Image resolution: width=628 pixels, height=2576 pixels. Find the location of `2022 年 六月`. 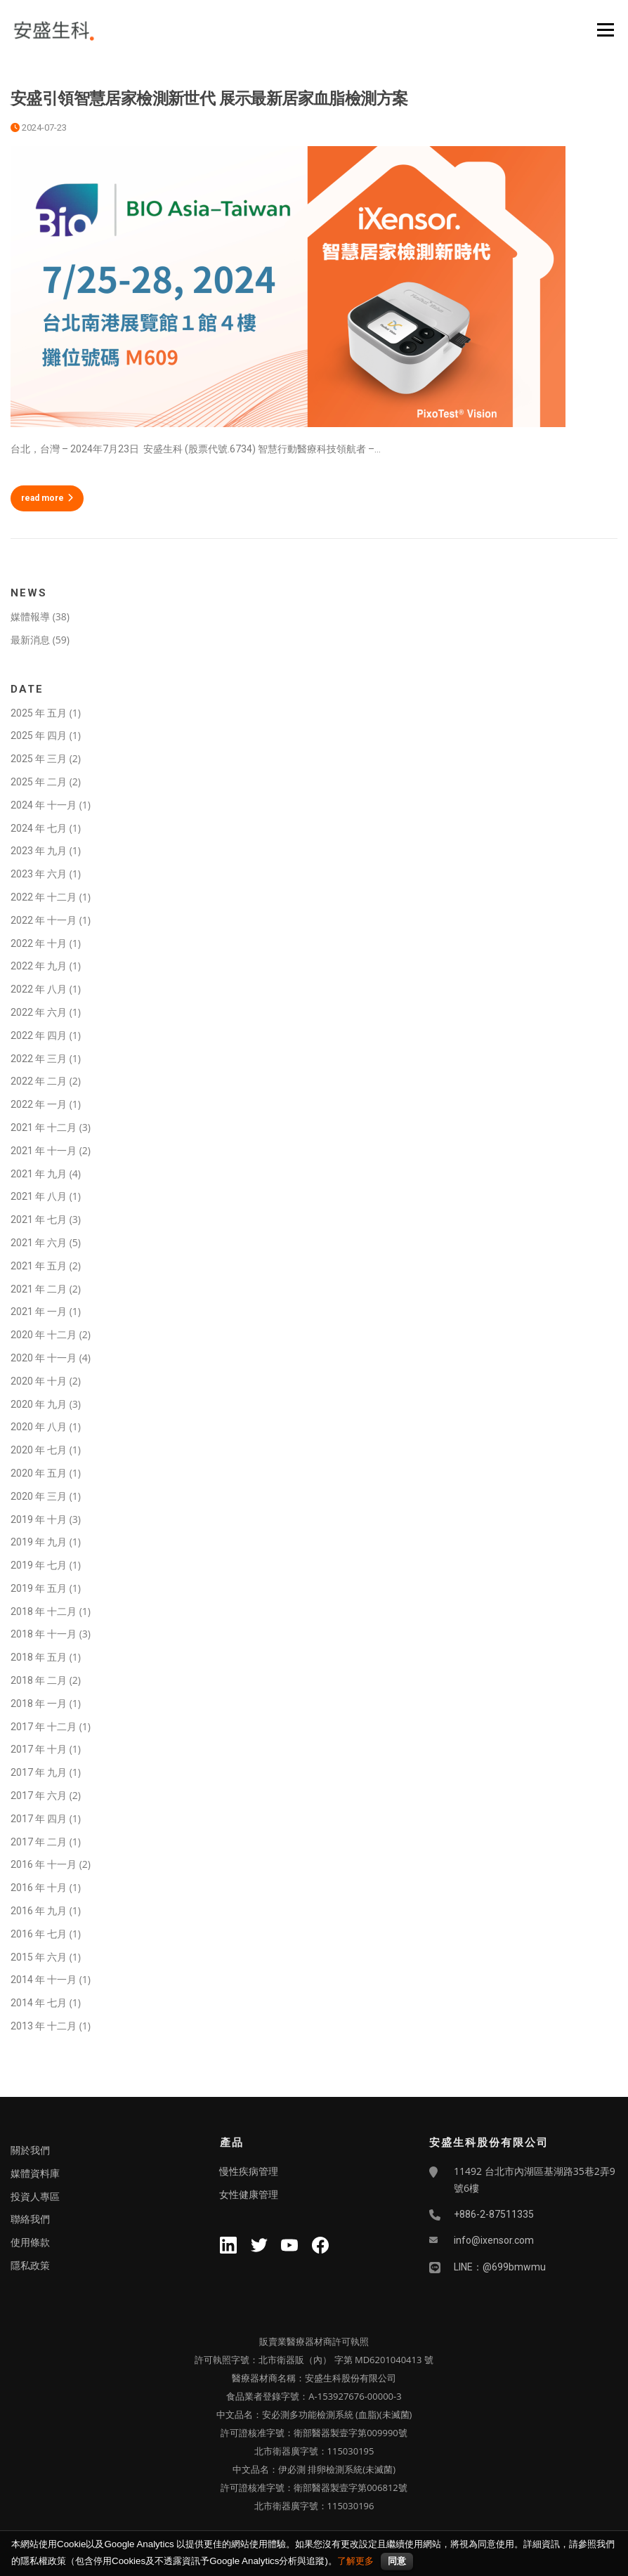

2022 年 六月 is located at coordinates (39, 1012).